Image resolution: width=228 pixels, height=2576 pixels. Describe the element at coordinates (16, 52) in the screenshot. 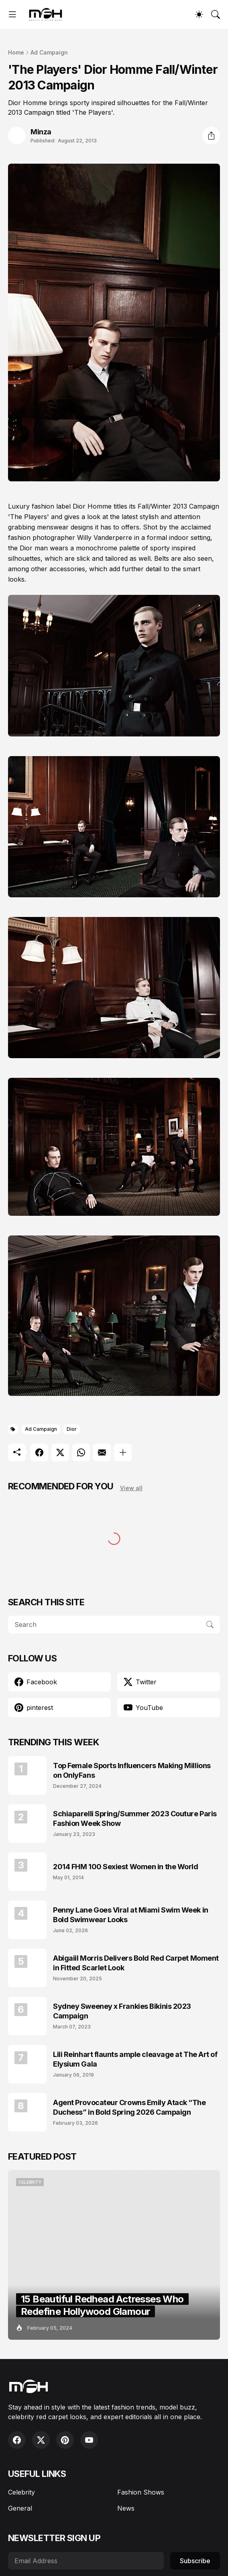

I see `Home` at that location.